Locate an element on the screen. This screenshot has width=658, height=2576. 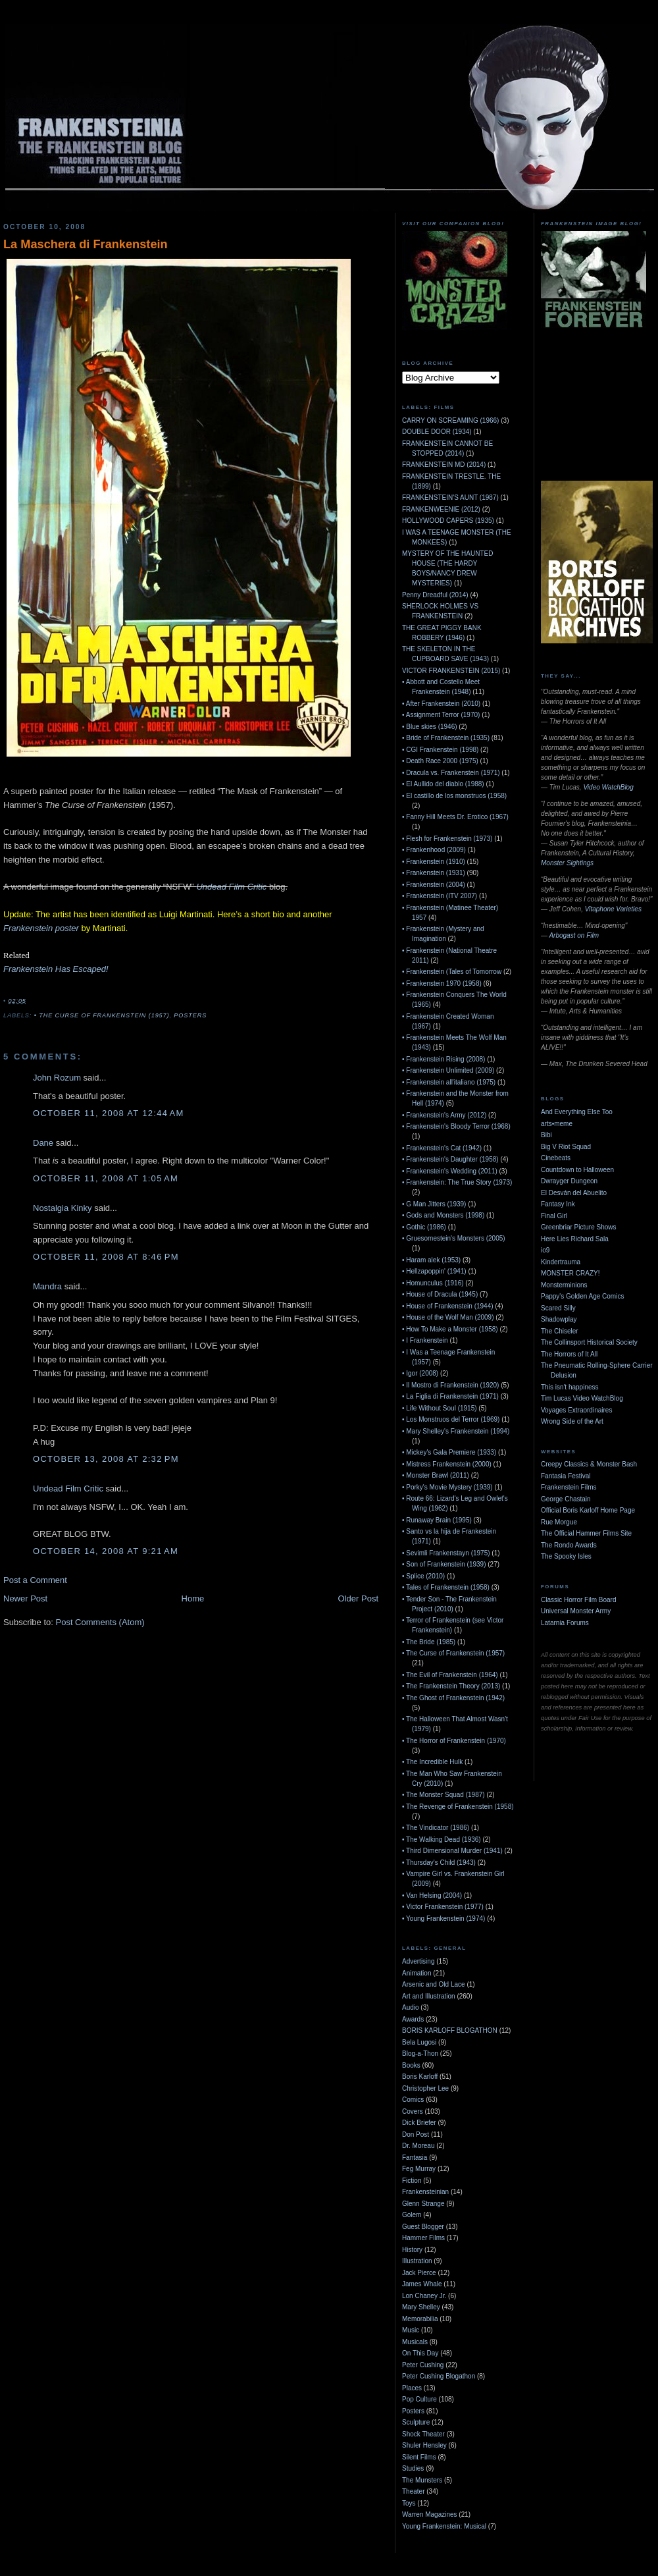
• Frankenstein Rising (2008) is located at coordinates (443, 1059).